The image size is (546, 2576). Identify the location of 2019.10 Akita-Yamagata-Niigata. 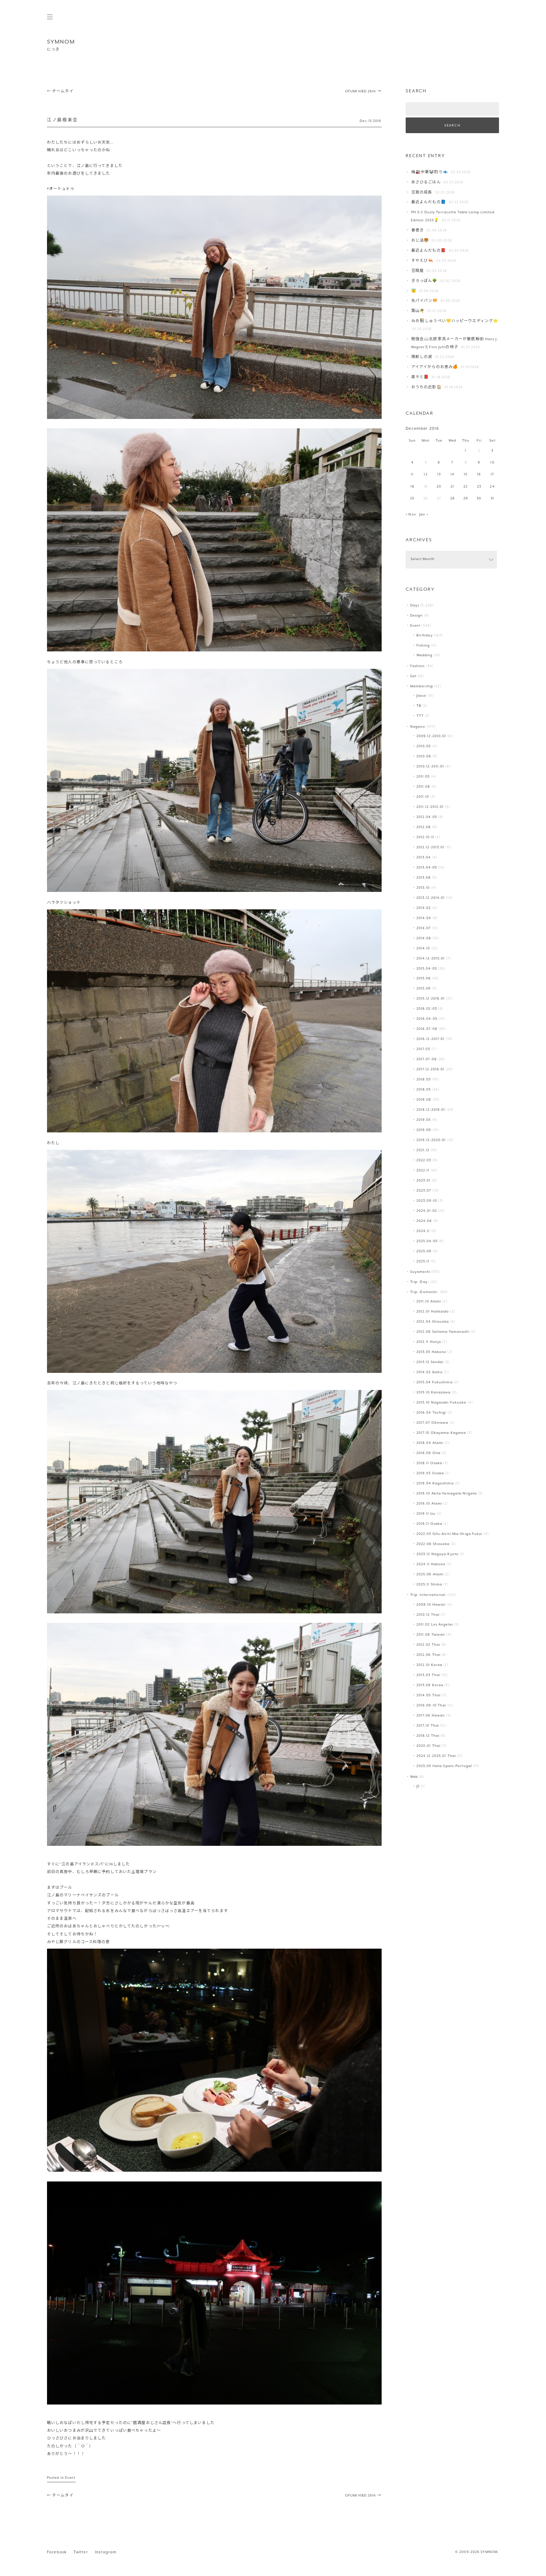
(446, 1494).